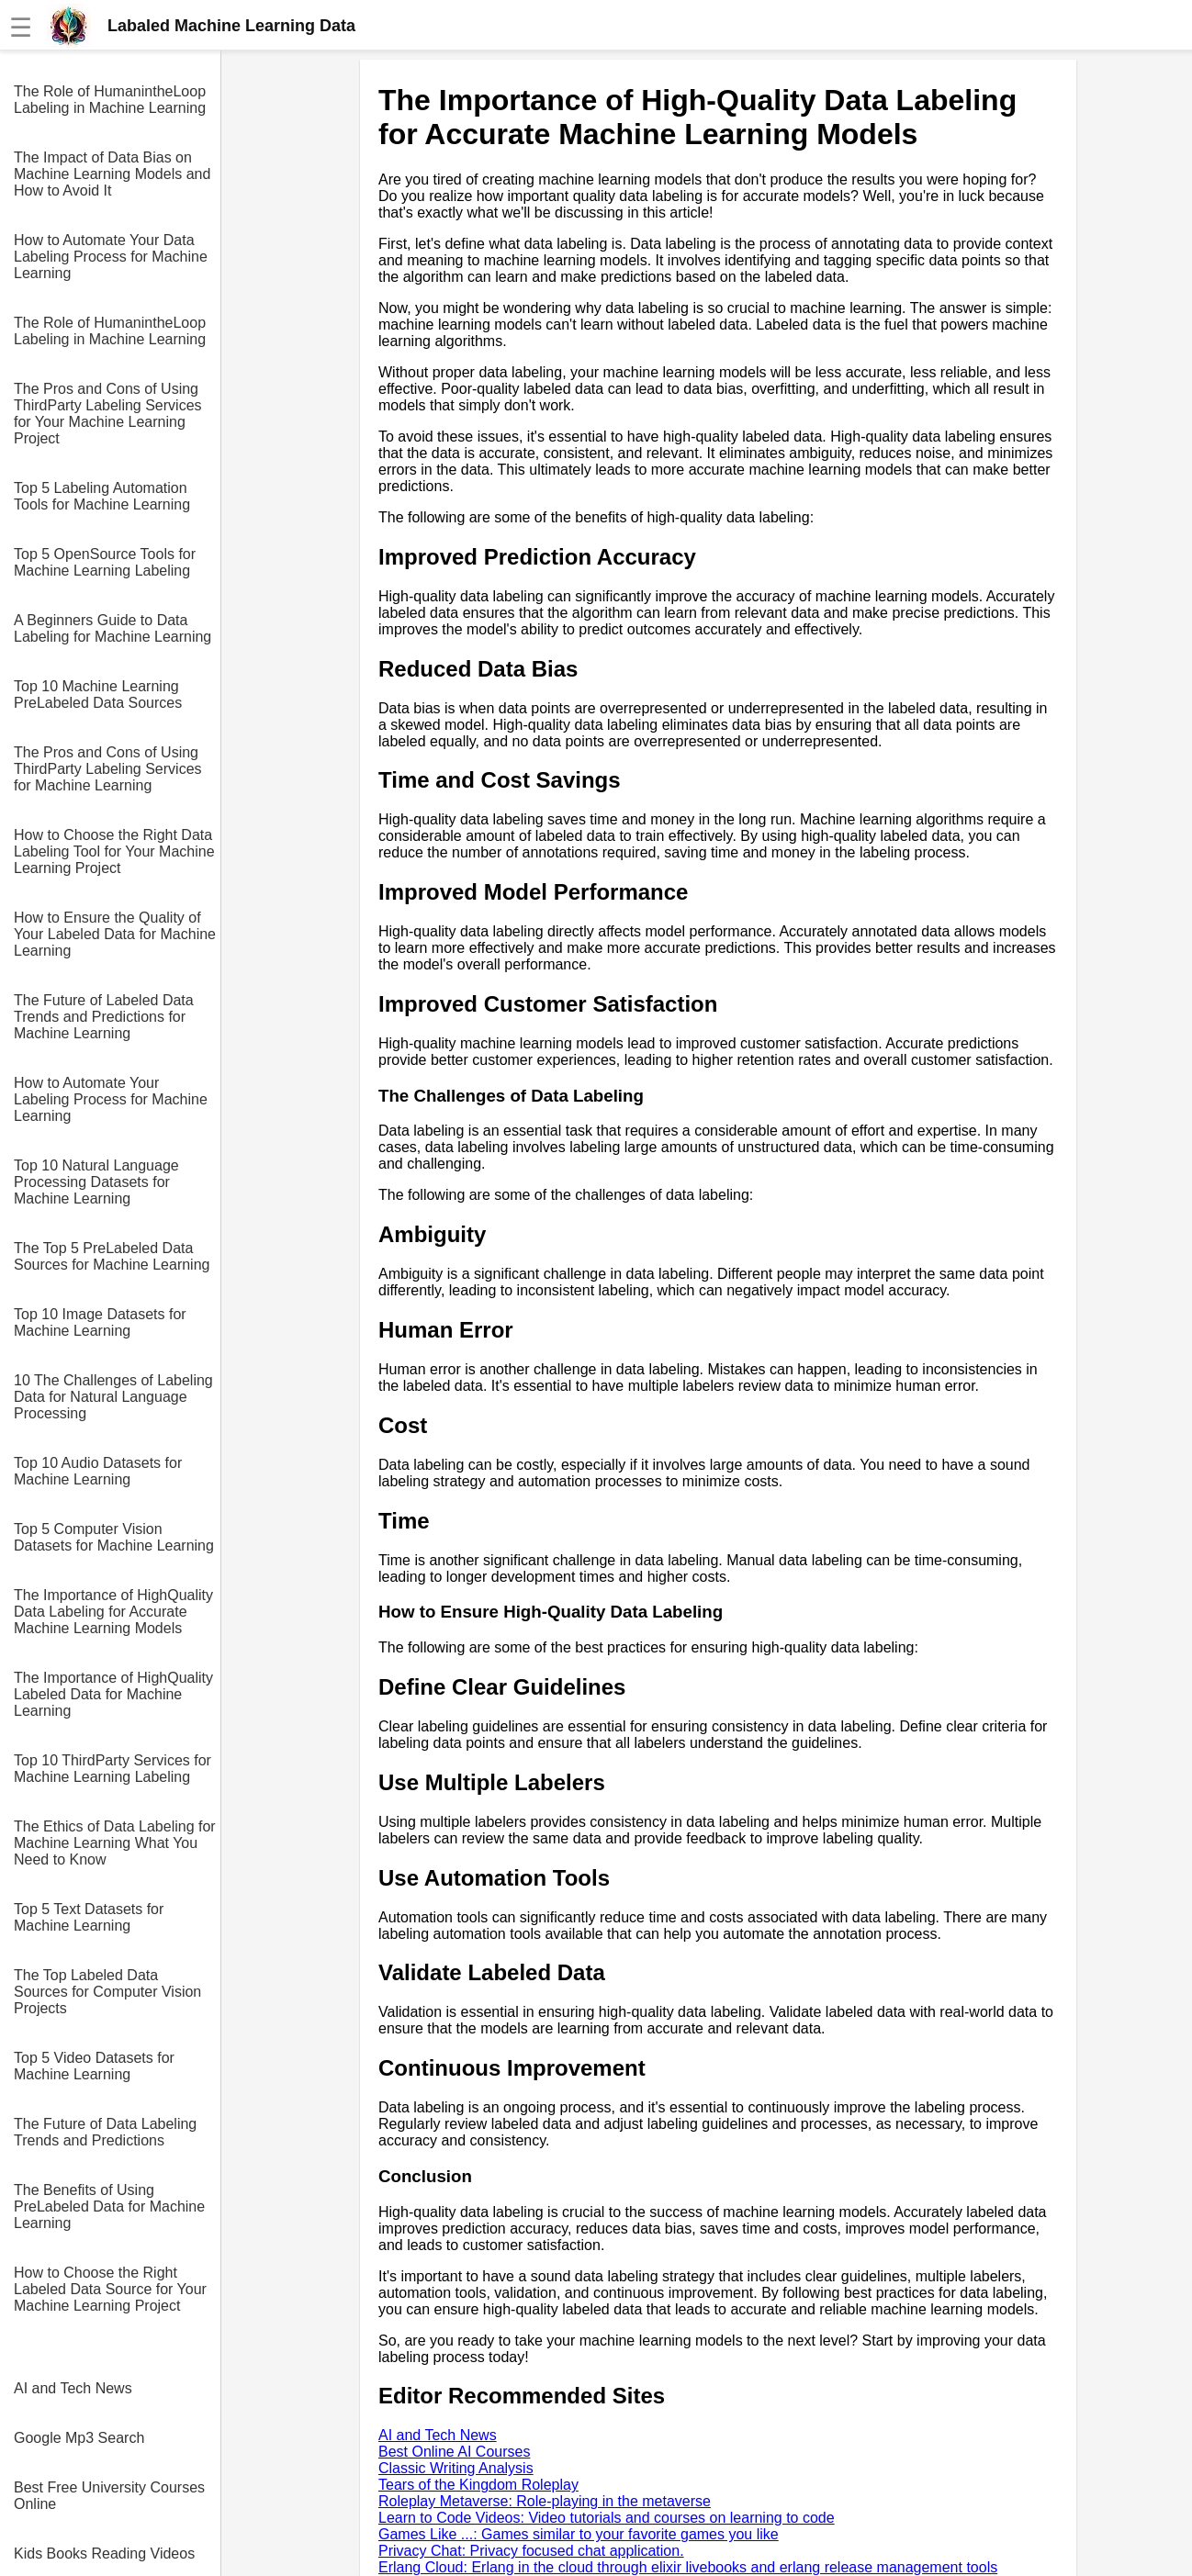  I want to click on Top 10 ThirdParty Services for Machine Learning Labeling, so click(112, 1769).